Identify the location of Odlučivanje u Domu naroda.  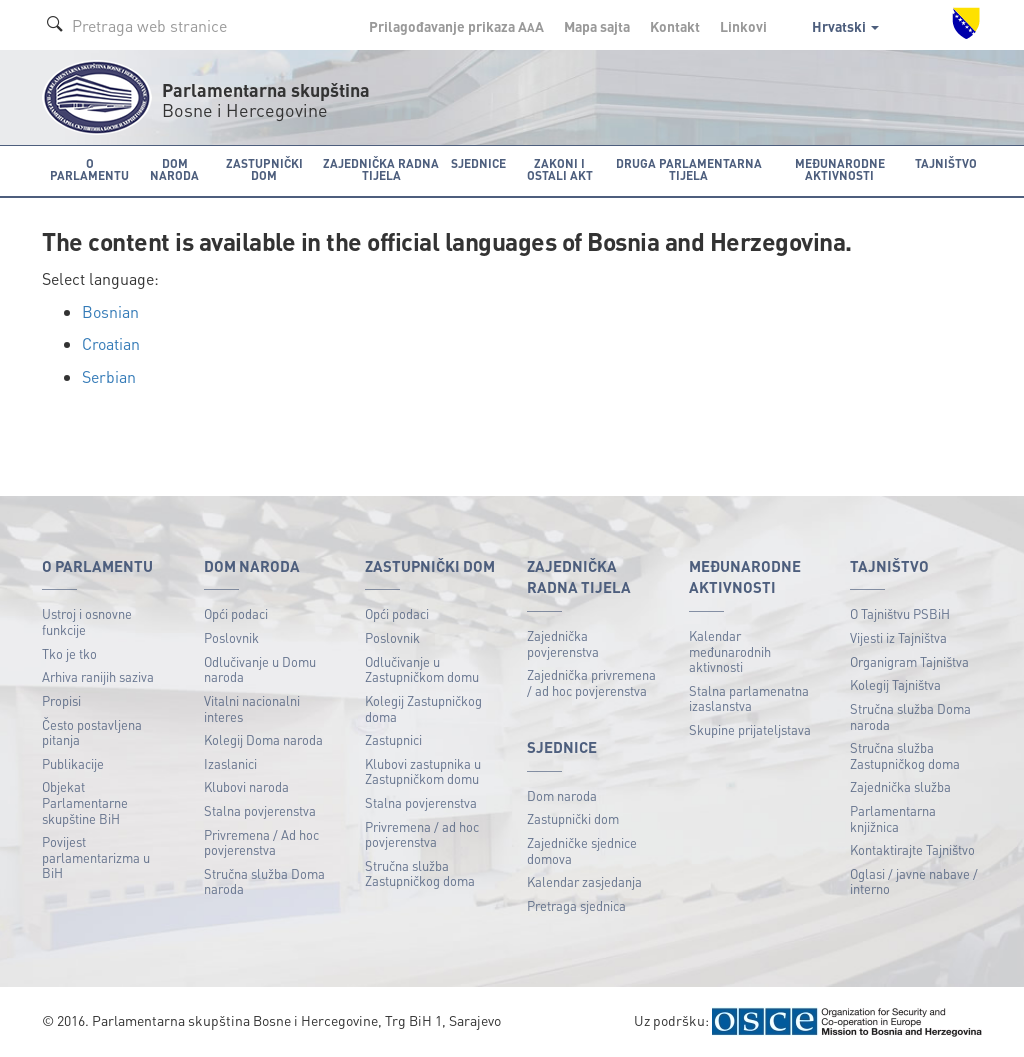
(260, 669).